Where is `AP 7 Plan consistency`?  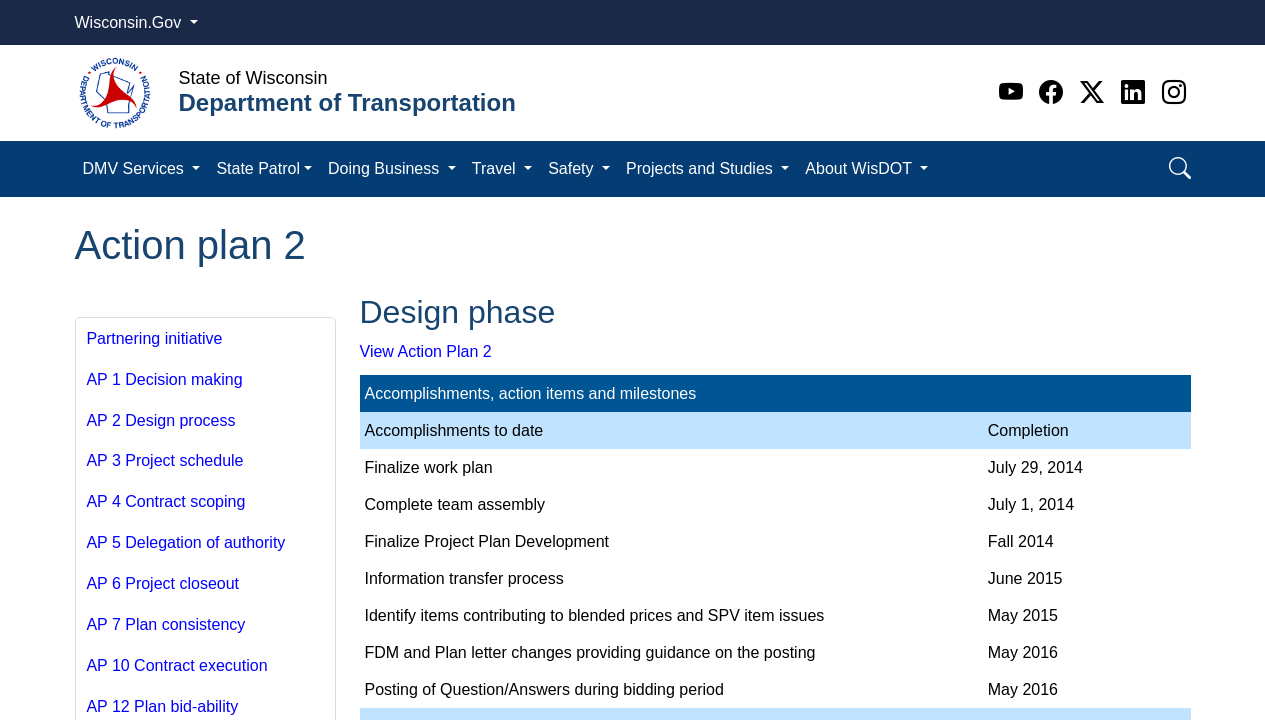 AP 7 Plan consistency is located at coordinates (165, 624).